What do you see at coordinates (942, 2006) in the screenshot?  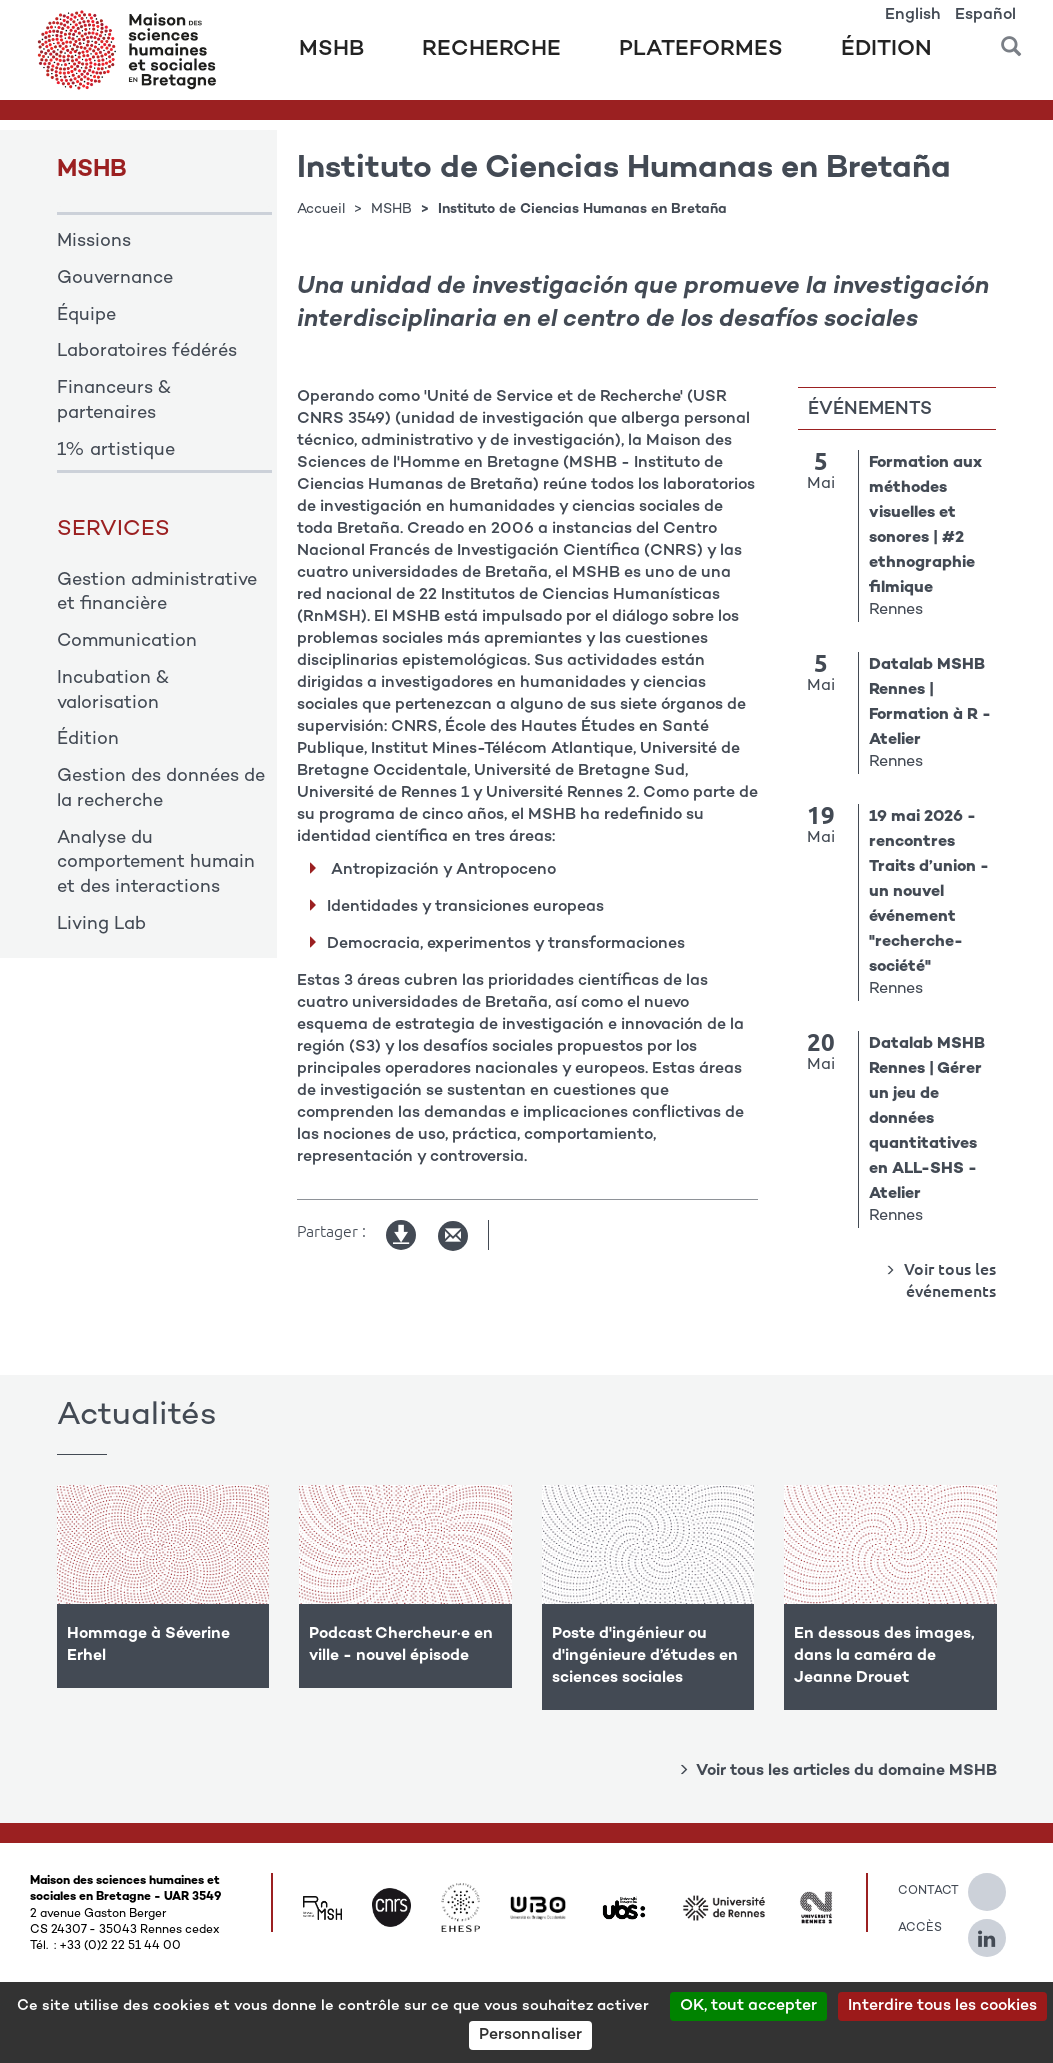 I see `Interdire tous les cookies [Cookies : Interdire tous les cookies]` at bounding box center [942, 2006].